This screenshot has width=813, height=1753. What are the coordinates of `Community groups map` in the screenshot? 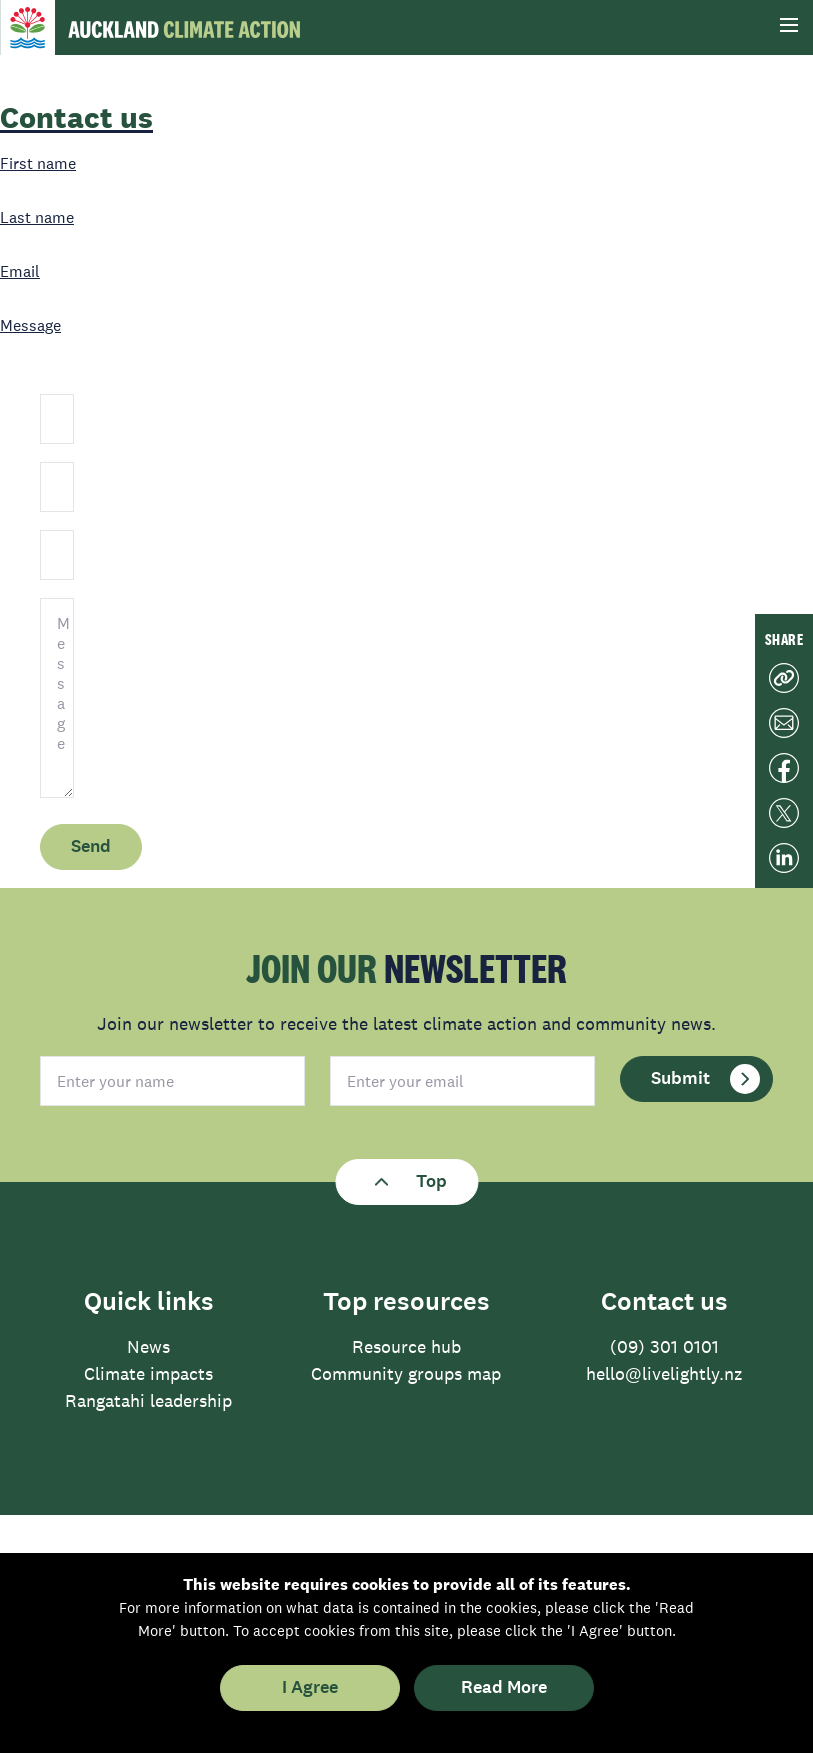 It's located at (406, 1374).